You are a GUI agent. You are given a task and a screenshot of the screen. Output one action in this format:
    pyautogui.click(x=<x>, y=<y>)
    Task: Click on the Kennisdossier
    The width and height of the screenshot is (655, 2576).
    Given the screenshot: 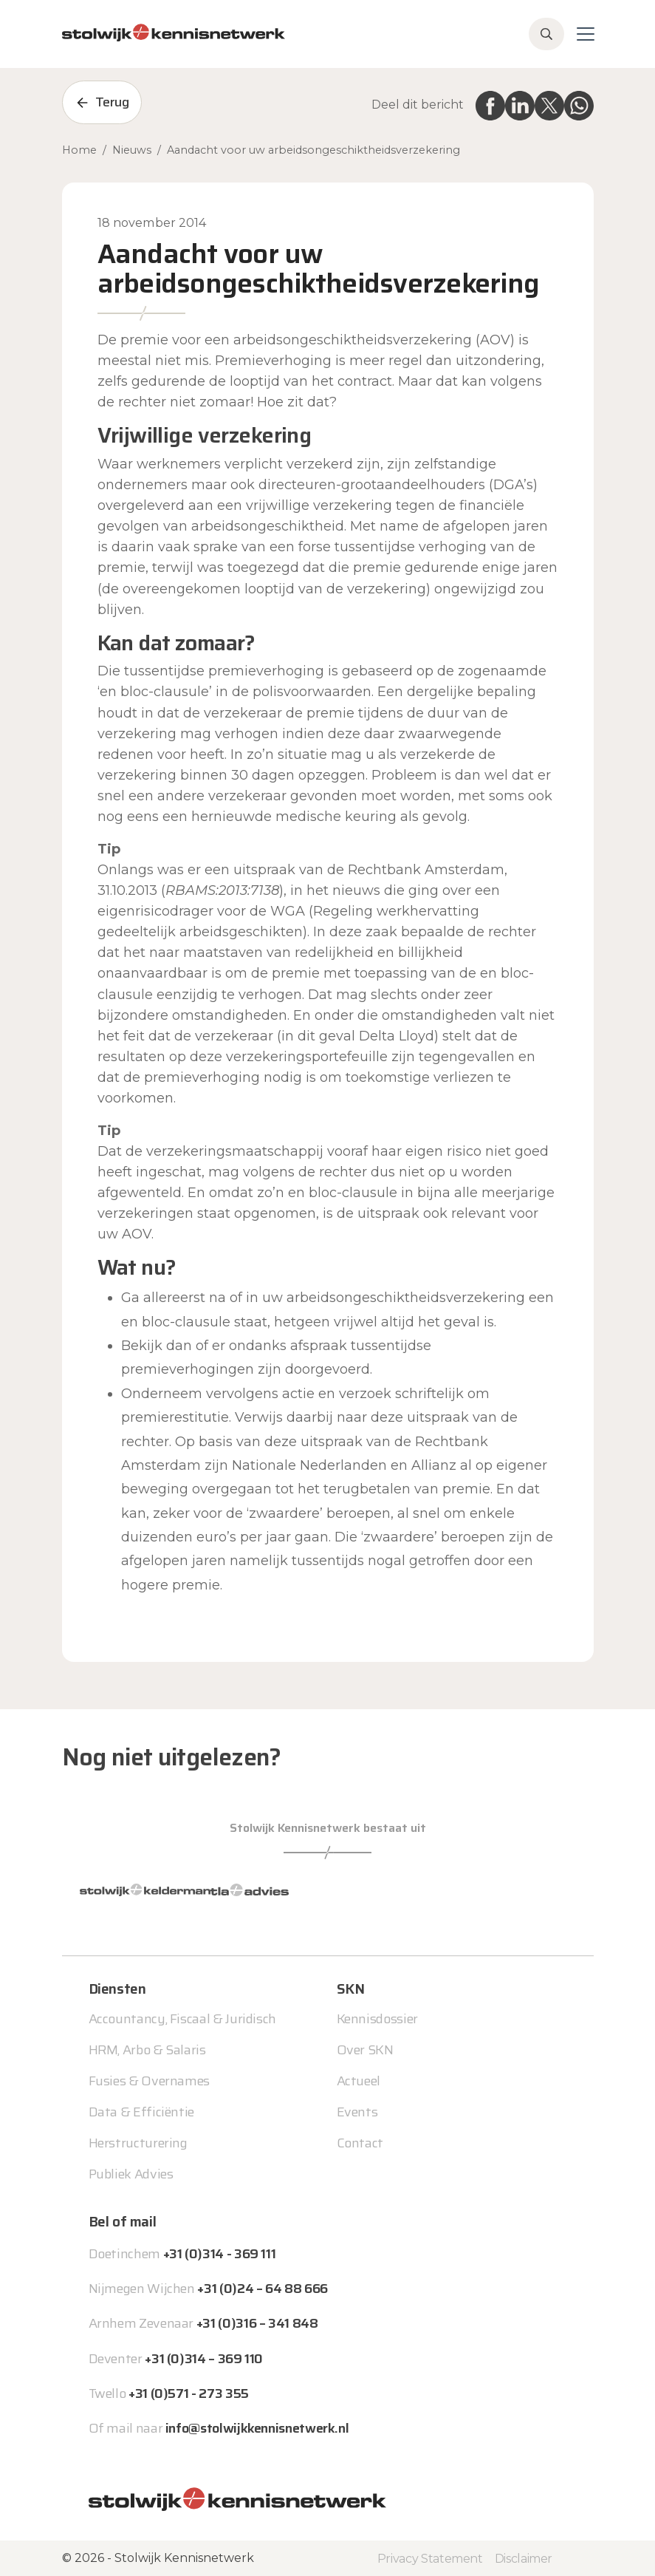 What is the action you would take?
    pyautogui.click(x=377, y=2018)
    